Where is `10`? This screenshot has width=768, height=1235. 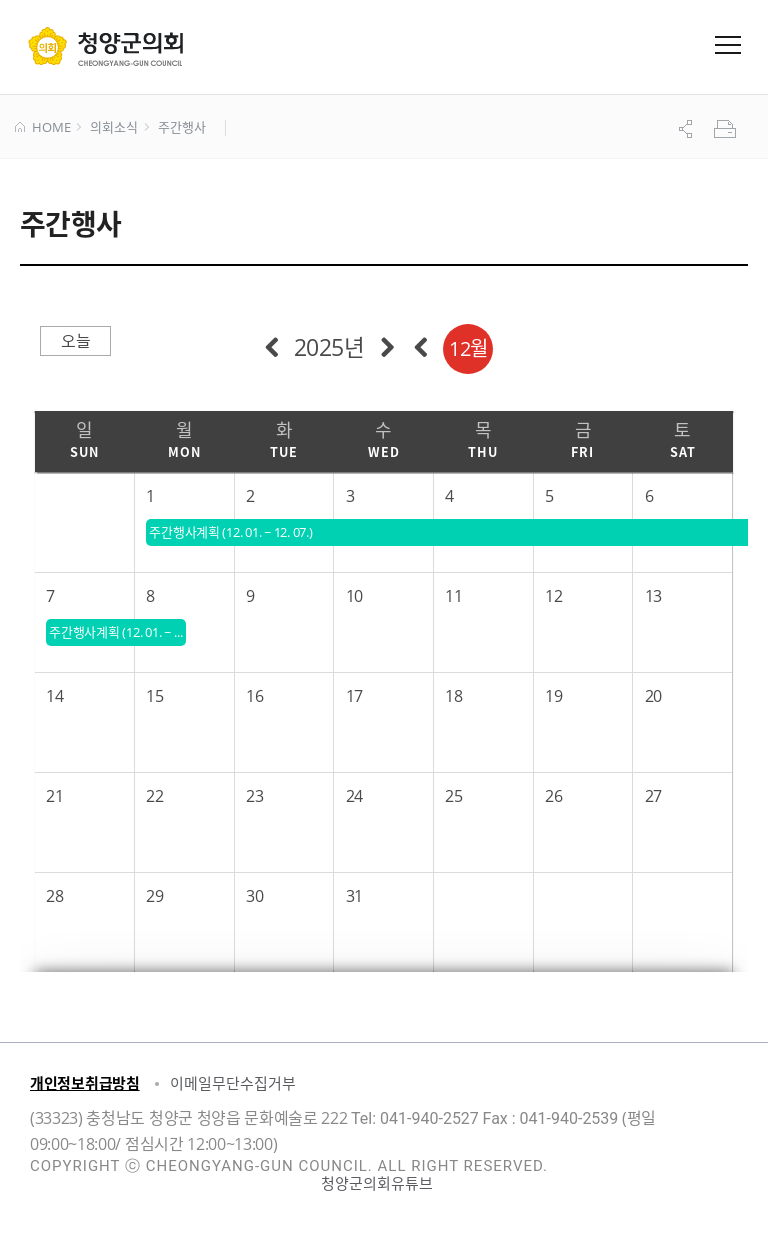
10 is located at coordinates (354, 596).